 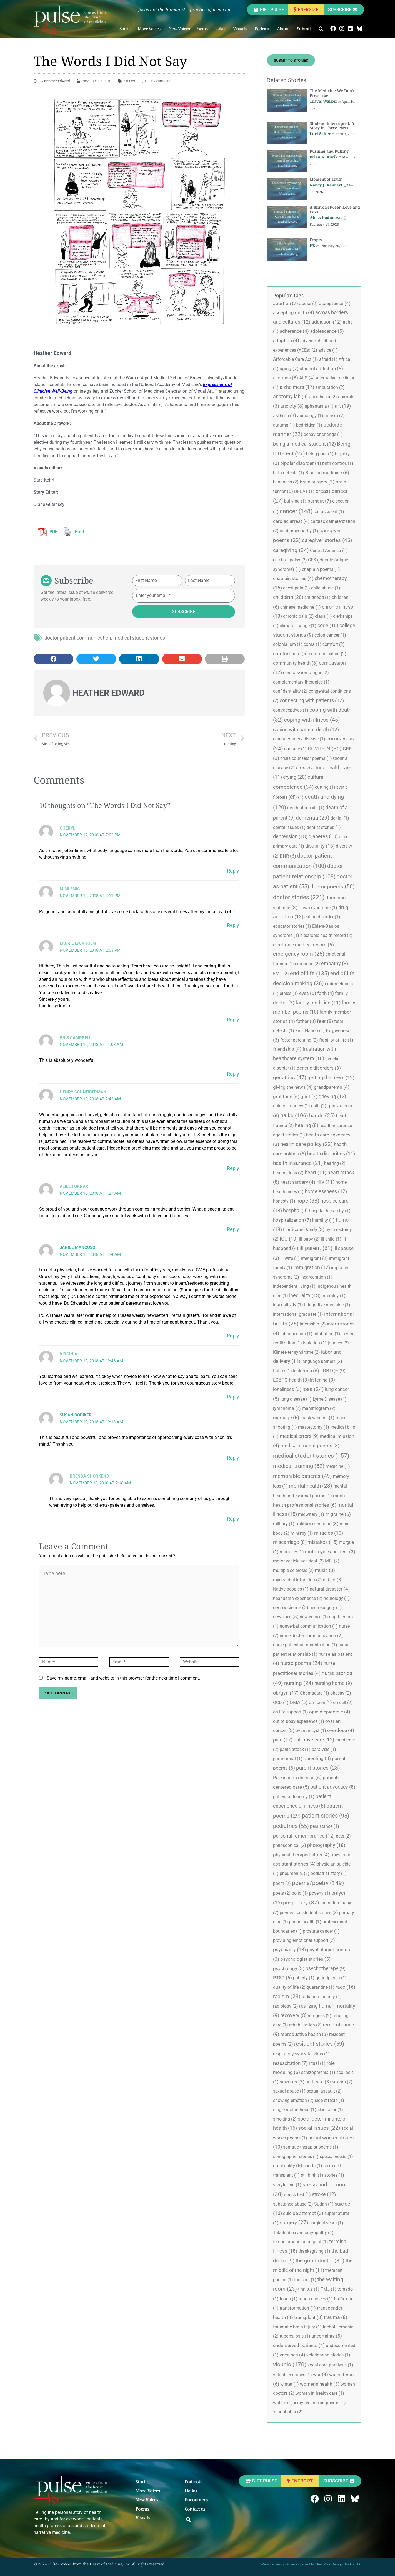 I want to click on being a medical student [being a medical student (12 items)], so click(x=304, y=444).